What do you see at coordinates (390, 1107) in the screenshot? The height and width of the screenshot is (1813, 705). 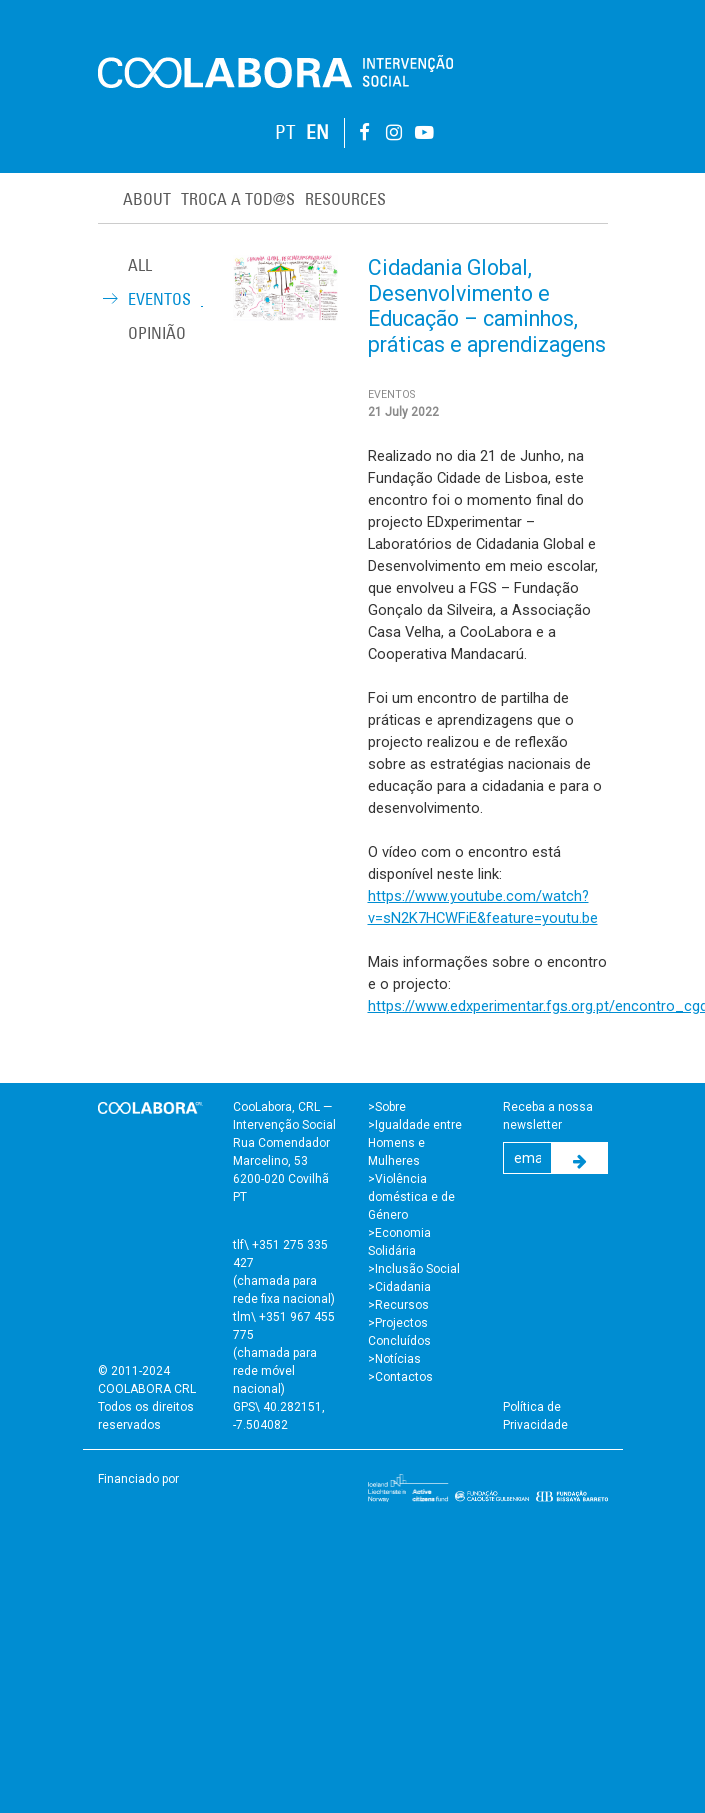 I see `Sobre` at bounding box center [390, 1107].